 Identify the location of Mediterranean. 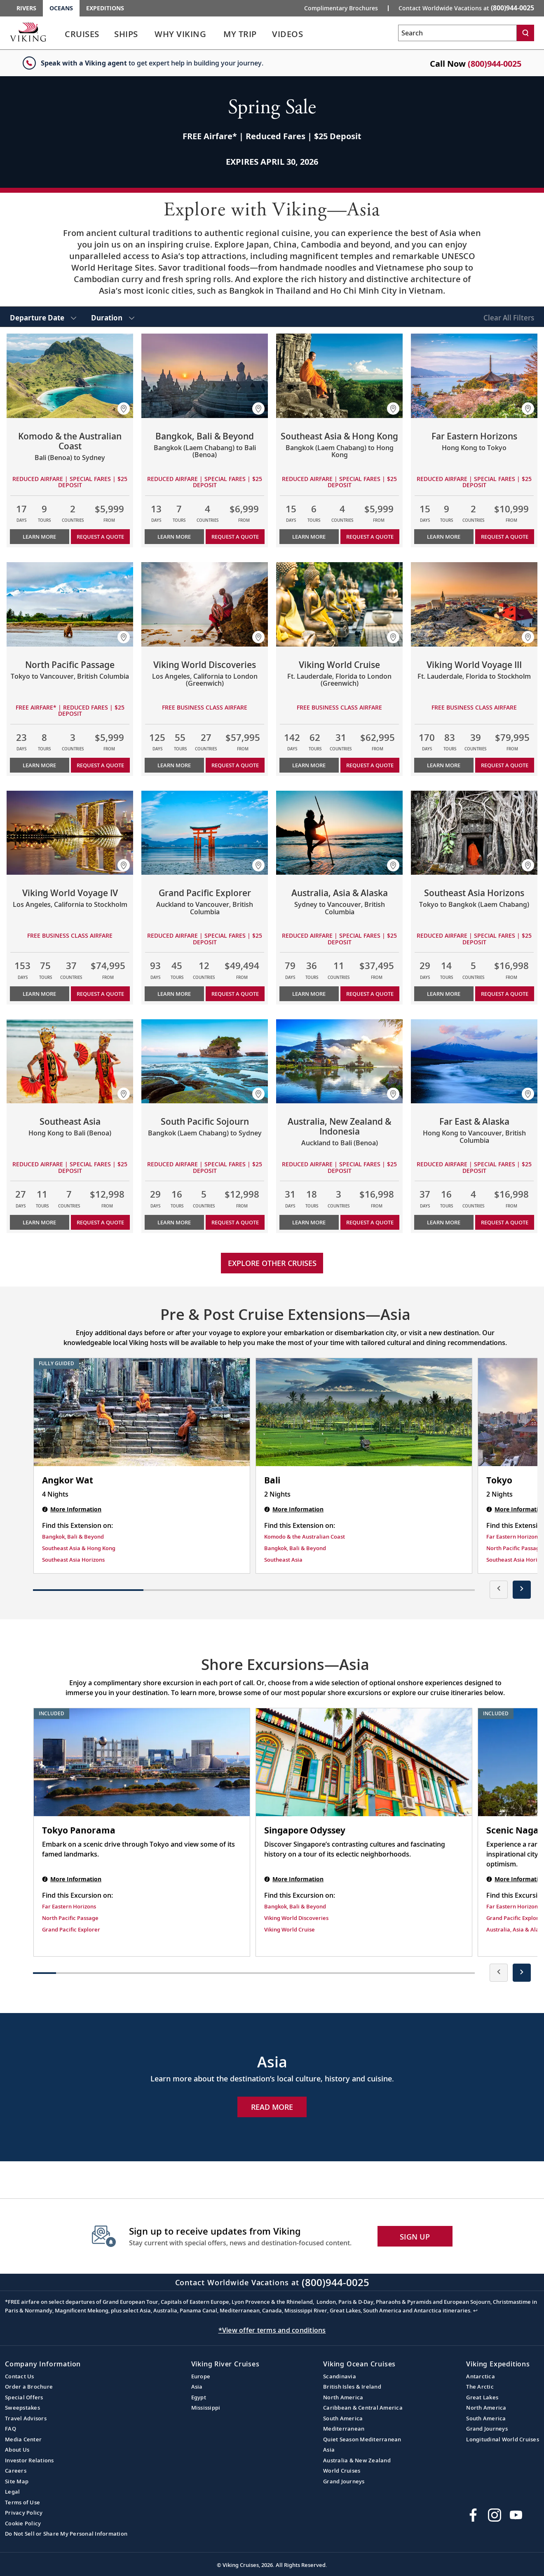
(343, 2428).